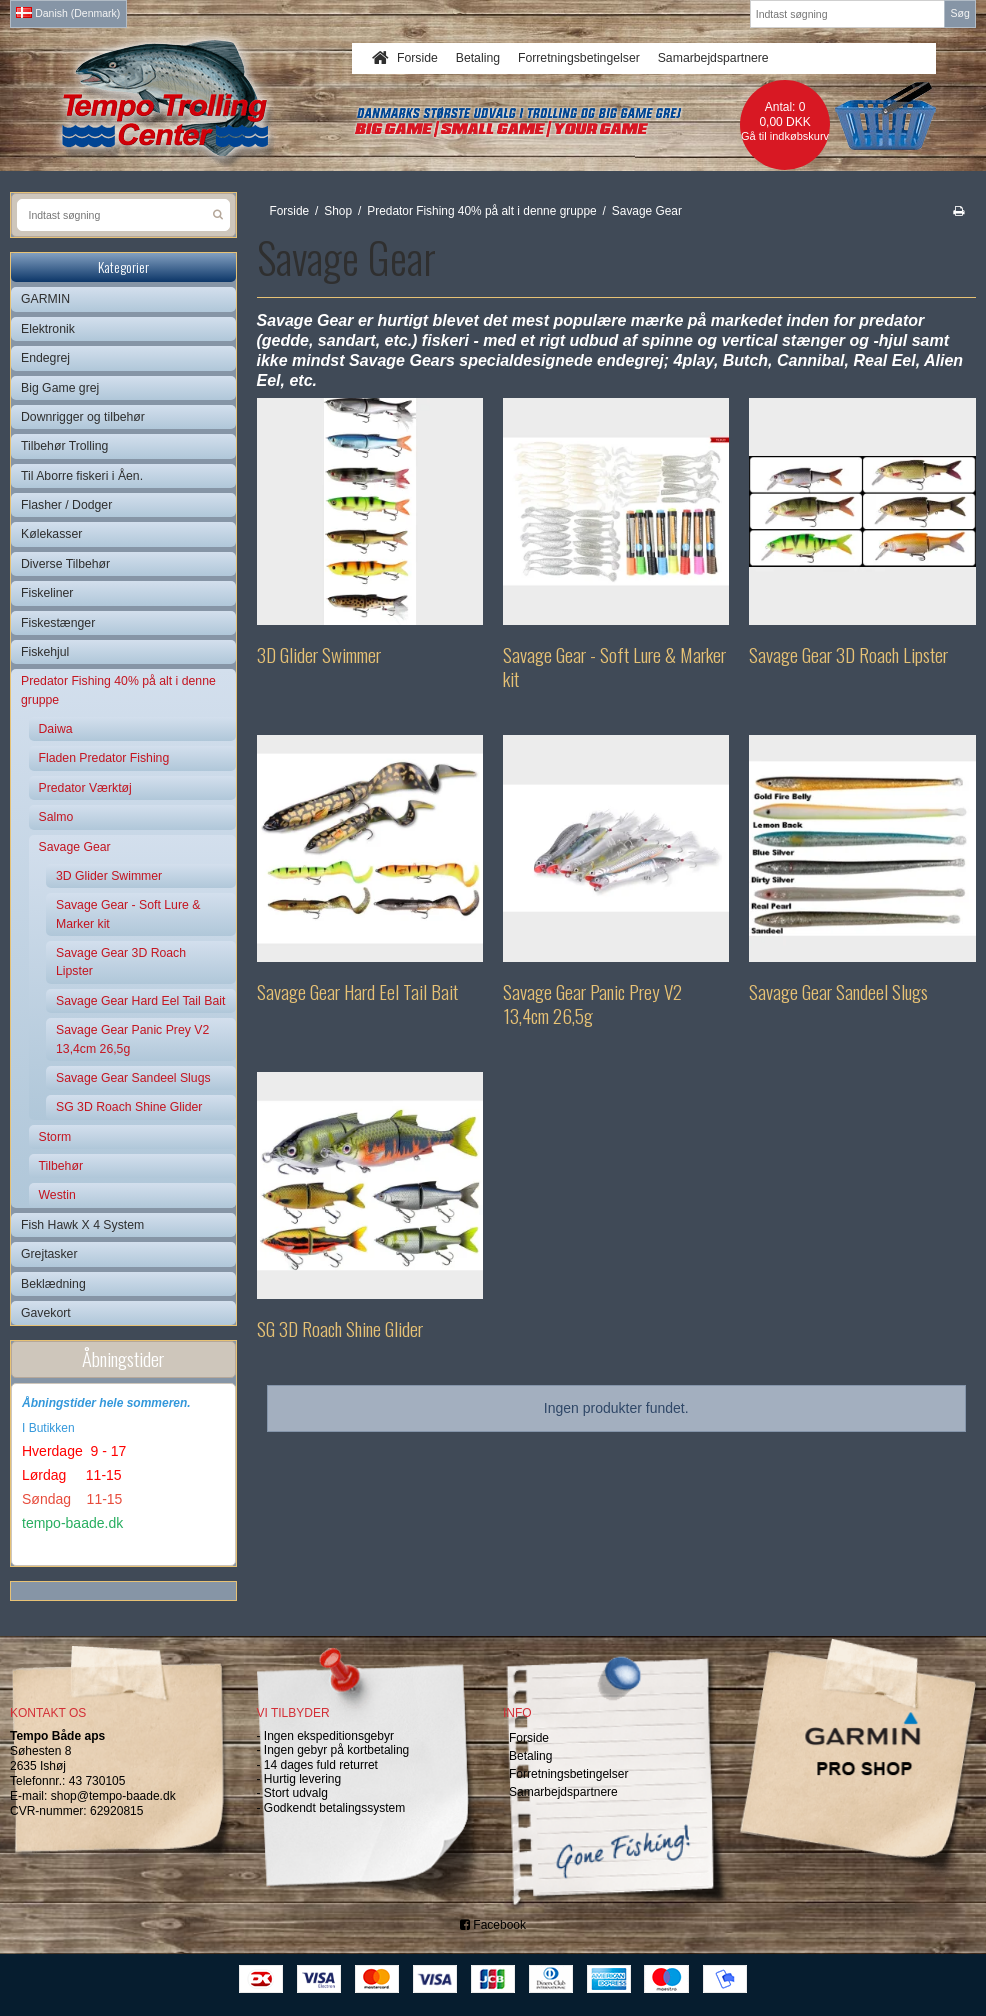 The height and width of the screenshot is (2016, 986). What do you see at coordinates (65, 564) in the screenshot?
I see `Diverse Tilbehør` at bounding box center [65, 564].